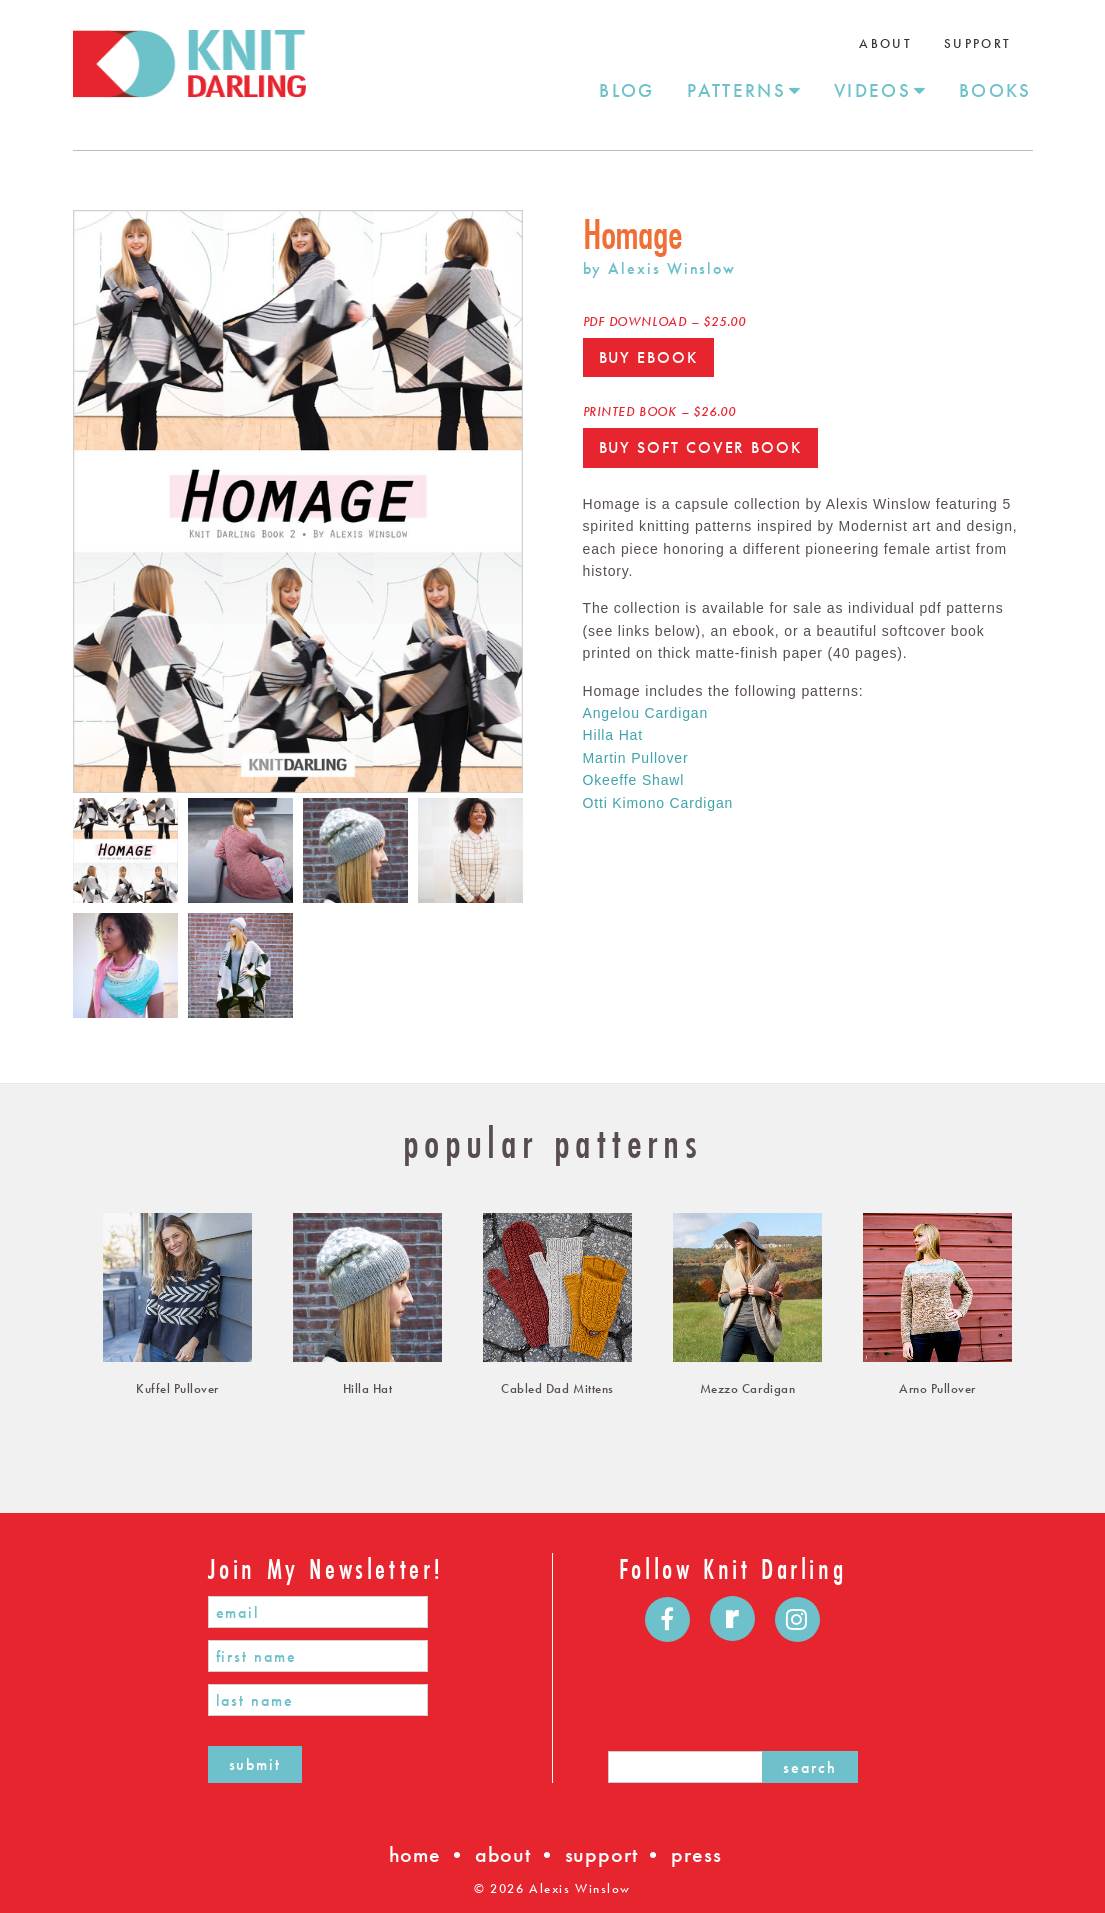 This screenshot has height=1913, width=1105. What do you see at coordinates (658, 803) in the screenshot?
I see `Otti Kimono Cardigan` at bounding box center [658, 803].